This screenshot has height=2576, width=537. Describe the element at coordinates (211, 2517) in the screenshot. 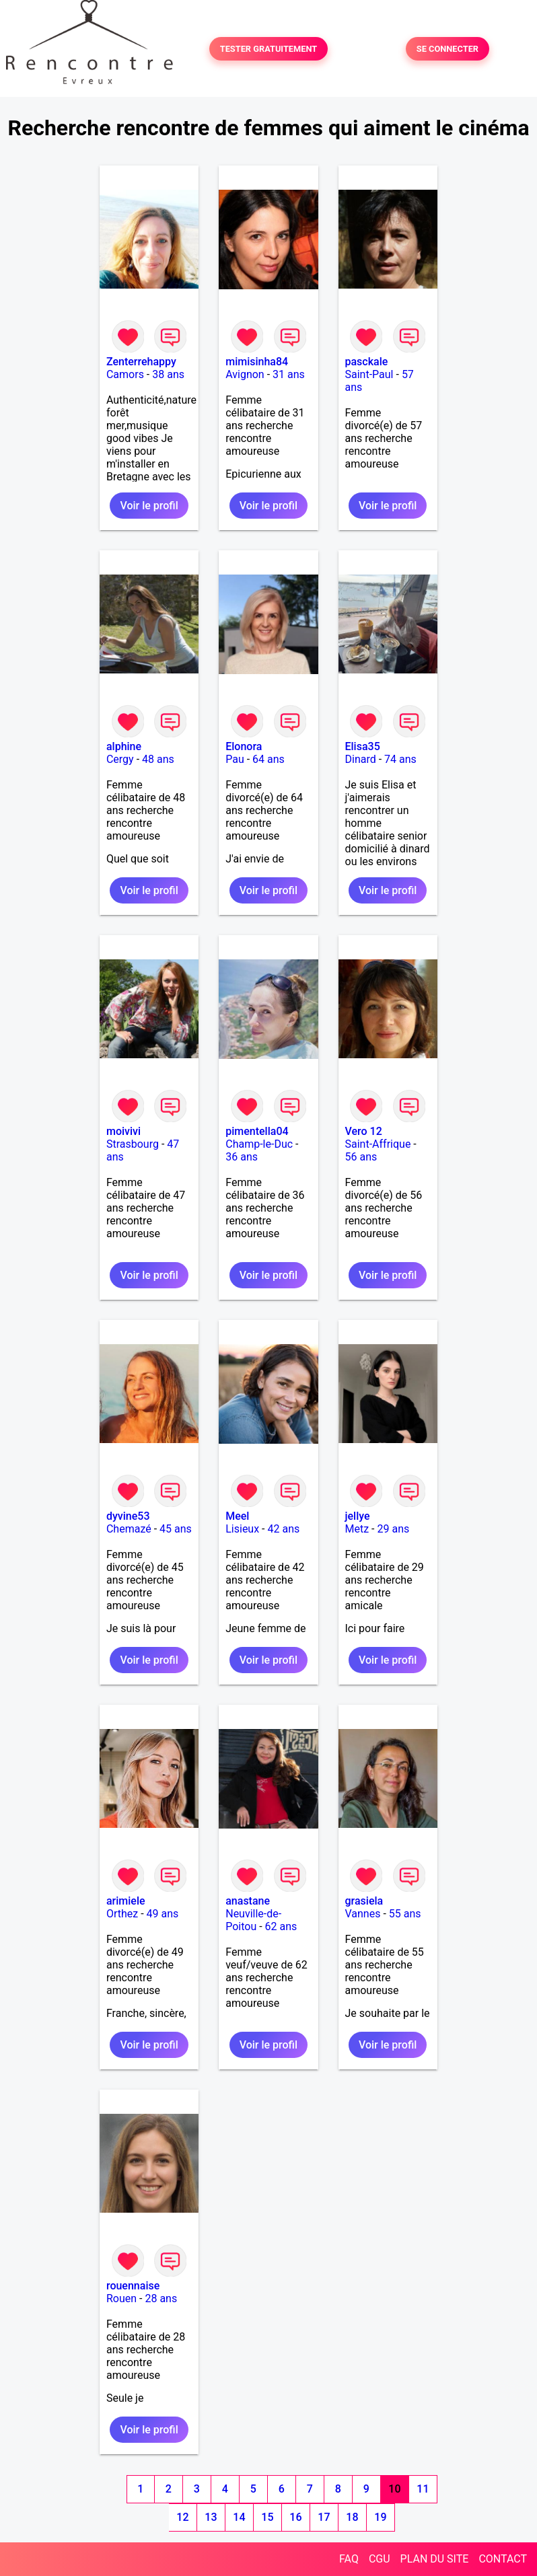

I see `13` at that location.